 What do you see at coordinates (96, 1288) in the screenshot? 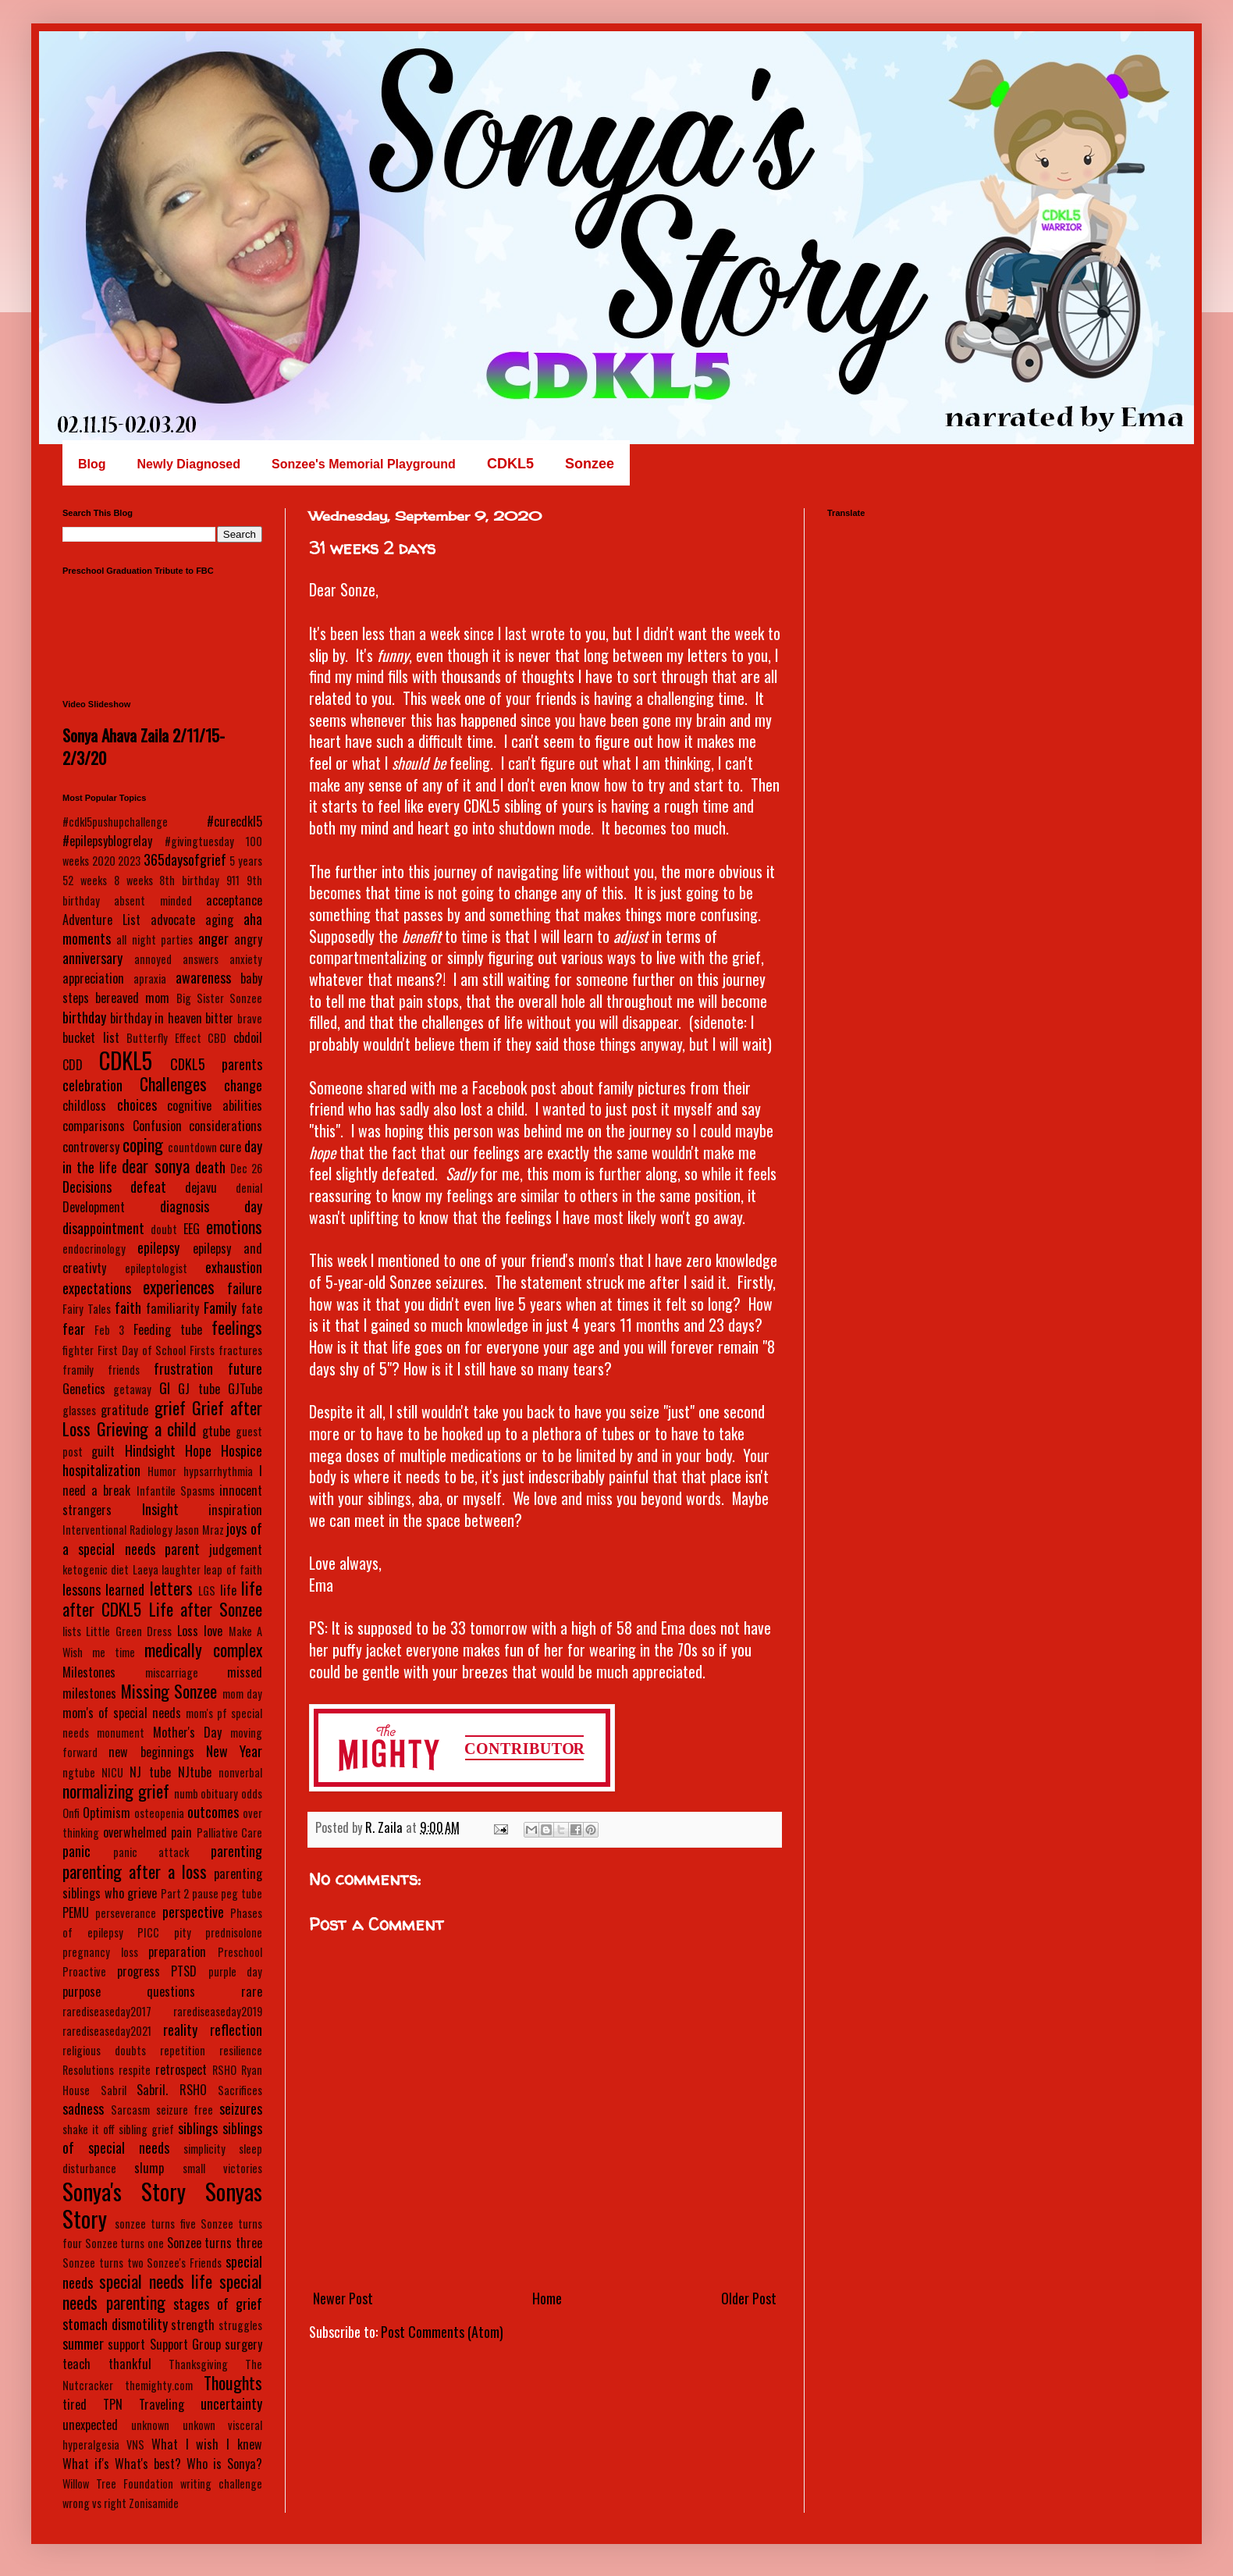
I see `expectations` at bounding box center [96, 1288].